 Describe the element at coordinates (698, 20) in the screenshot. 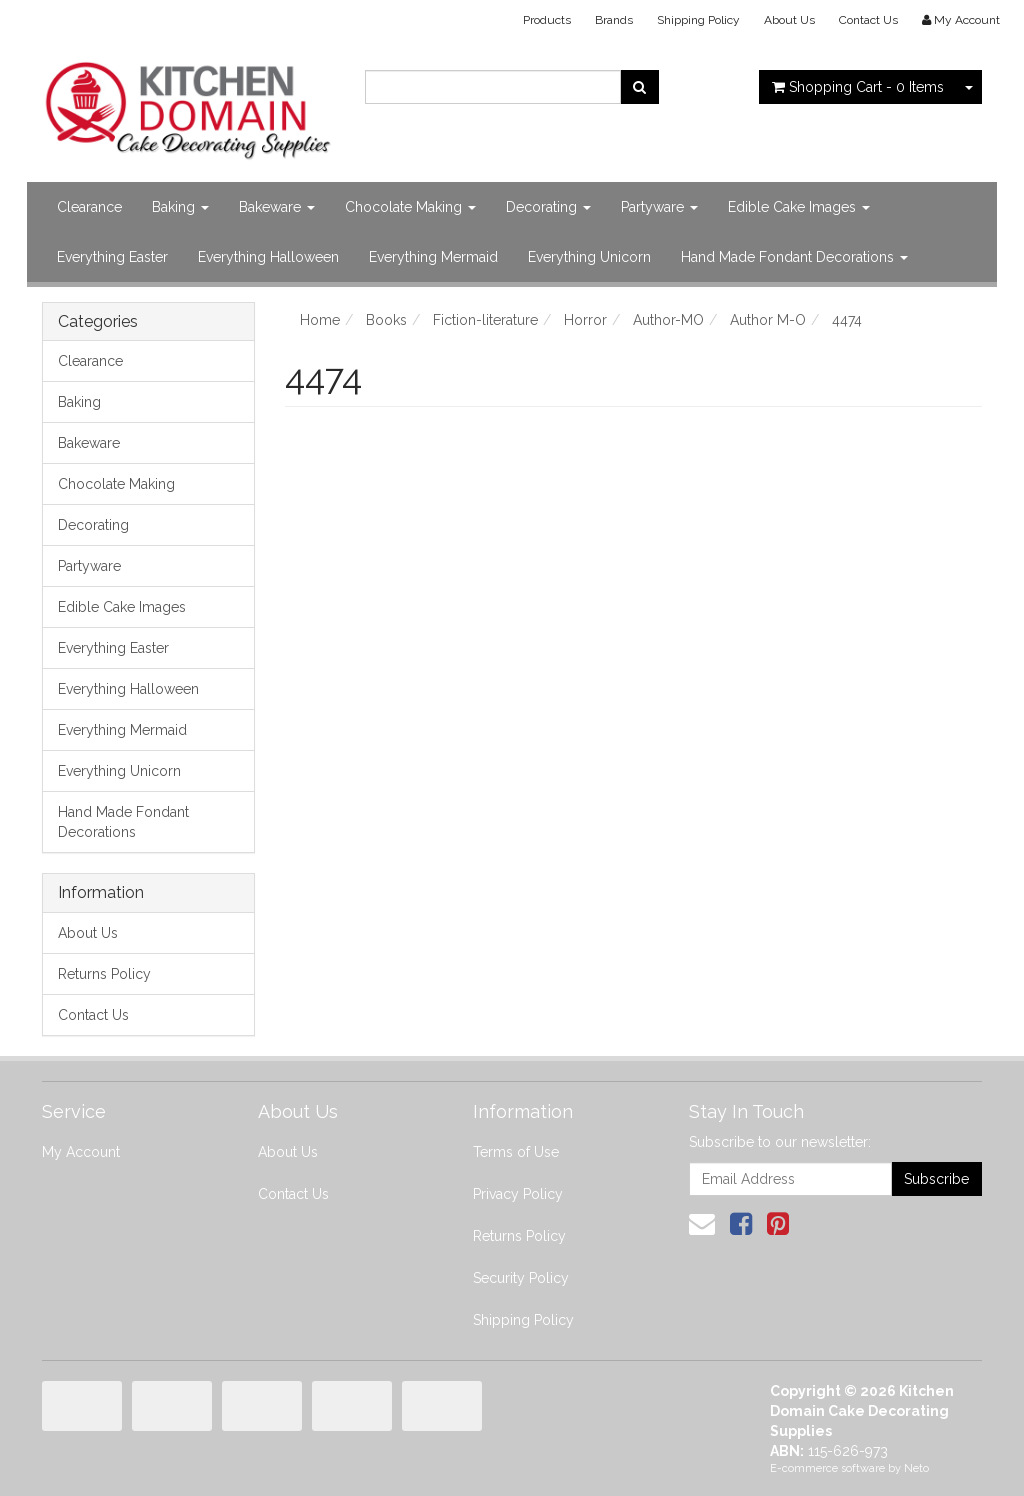

I see `Shipping Policy` at that location.